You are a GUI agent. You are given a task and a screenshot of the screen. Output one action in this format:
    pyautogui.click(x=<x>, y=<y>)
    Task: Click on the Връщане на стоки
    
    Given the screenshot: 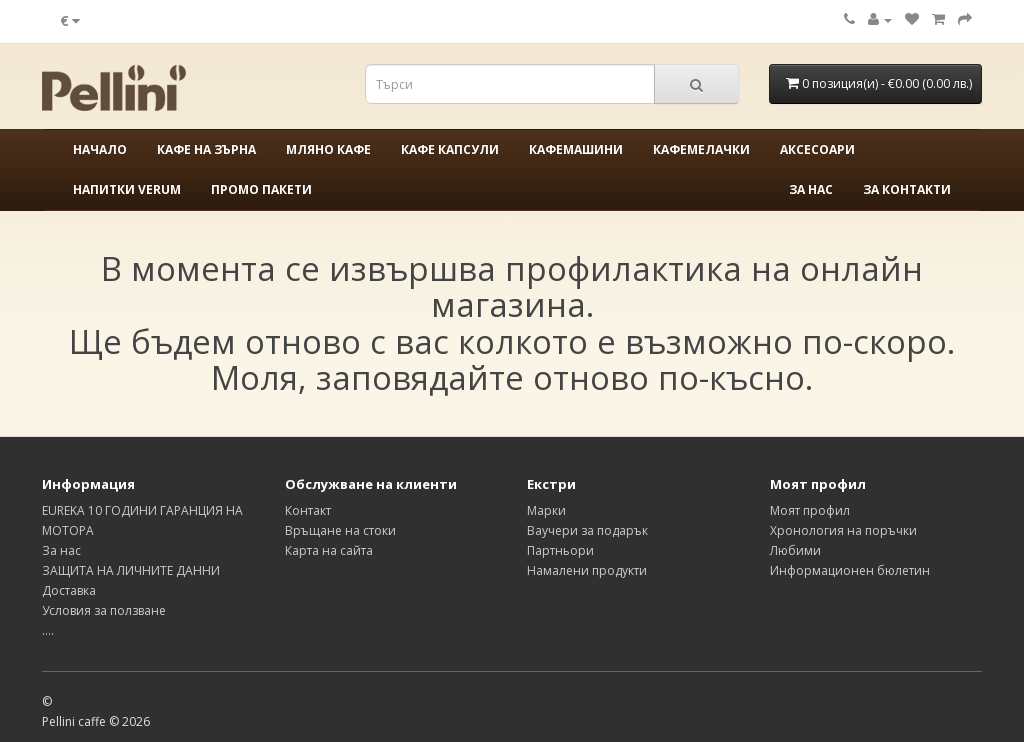 What is the action you would take?
    pyautogui.click(x=340, y=530)
    